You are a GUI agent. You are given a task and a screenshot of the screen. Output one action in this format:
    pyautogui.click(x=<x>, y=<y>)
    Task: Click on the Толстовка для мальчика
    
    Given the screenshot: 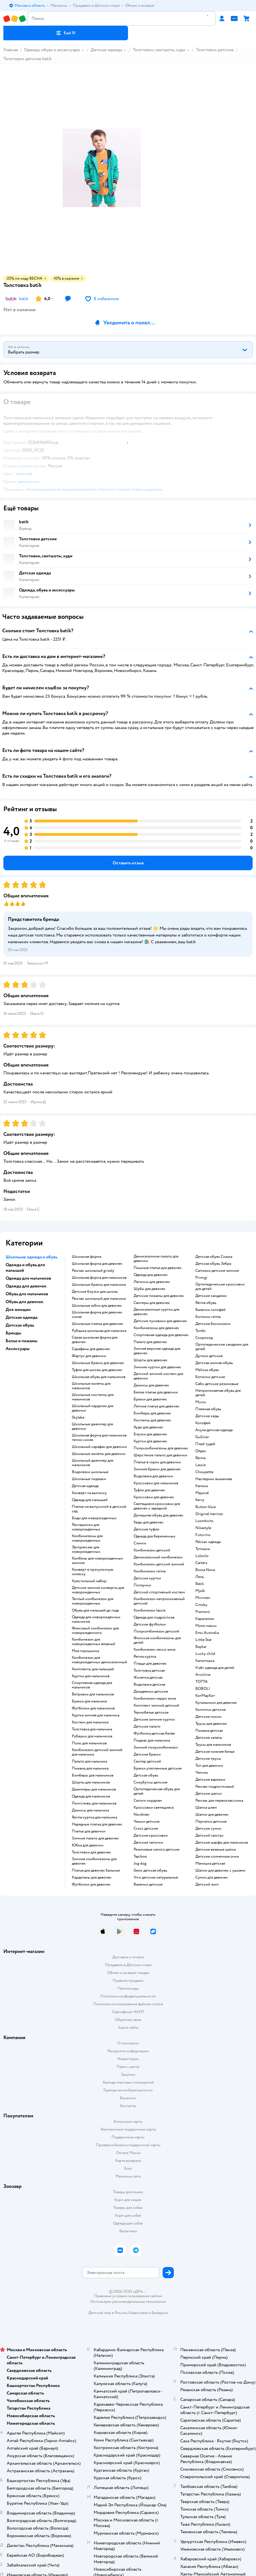 What is the action you would take?
    pyautogui.click(x=92, y=1729)
    